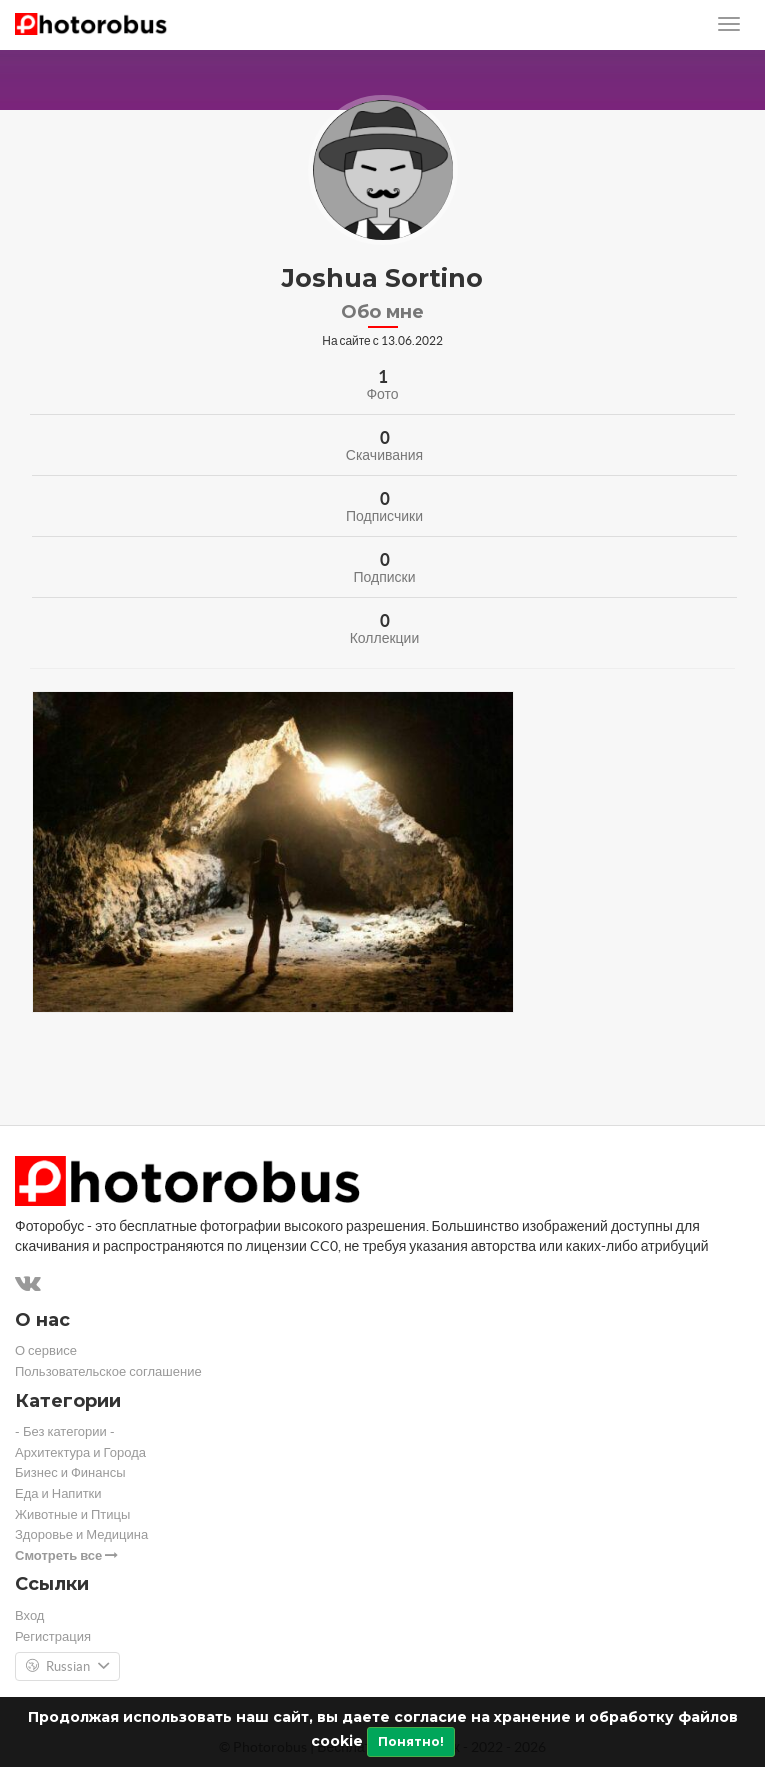 The width and height of the screenshot is (765, 1767). I want to click on Архитектура и Города, so click(80, 1452).